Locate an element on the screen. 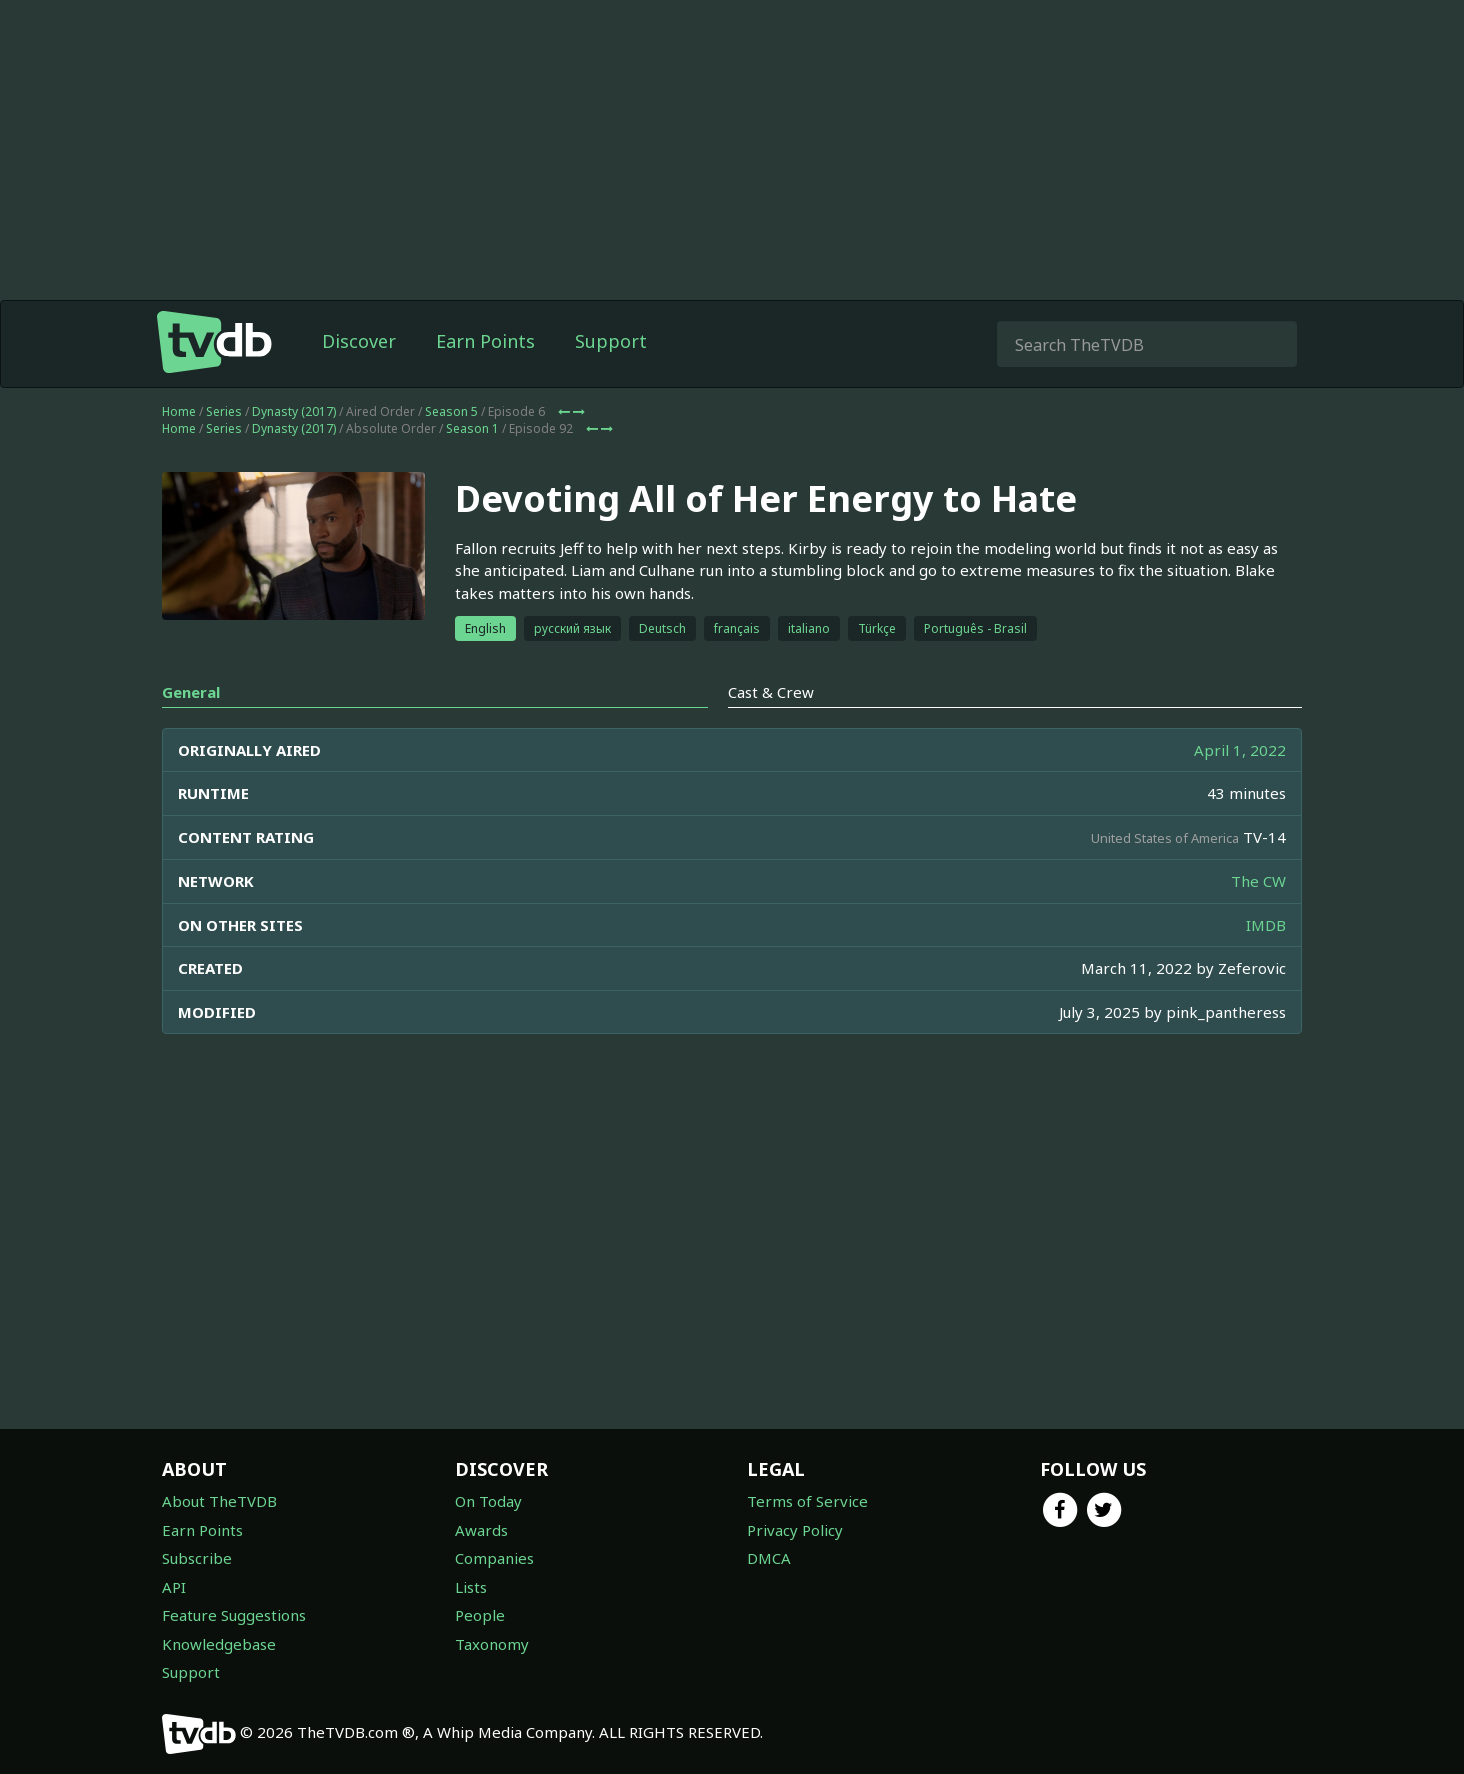 This screenshot has width=1464, height=1774. DMCA is located at coordinates (769, 1558).